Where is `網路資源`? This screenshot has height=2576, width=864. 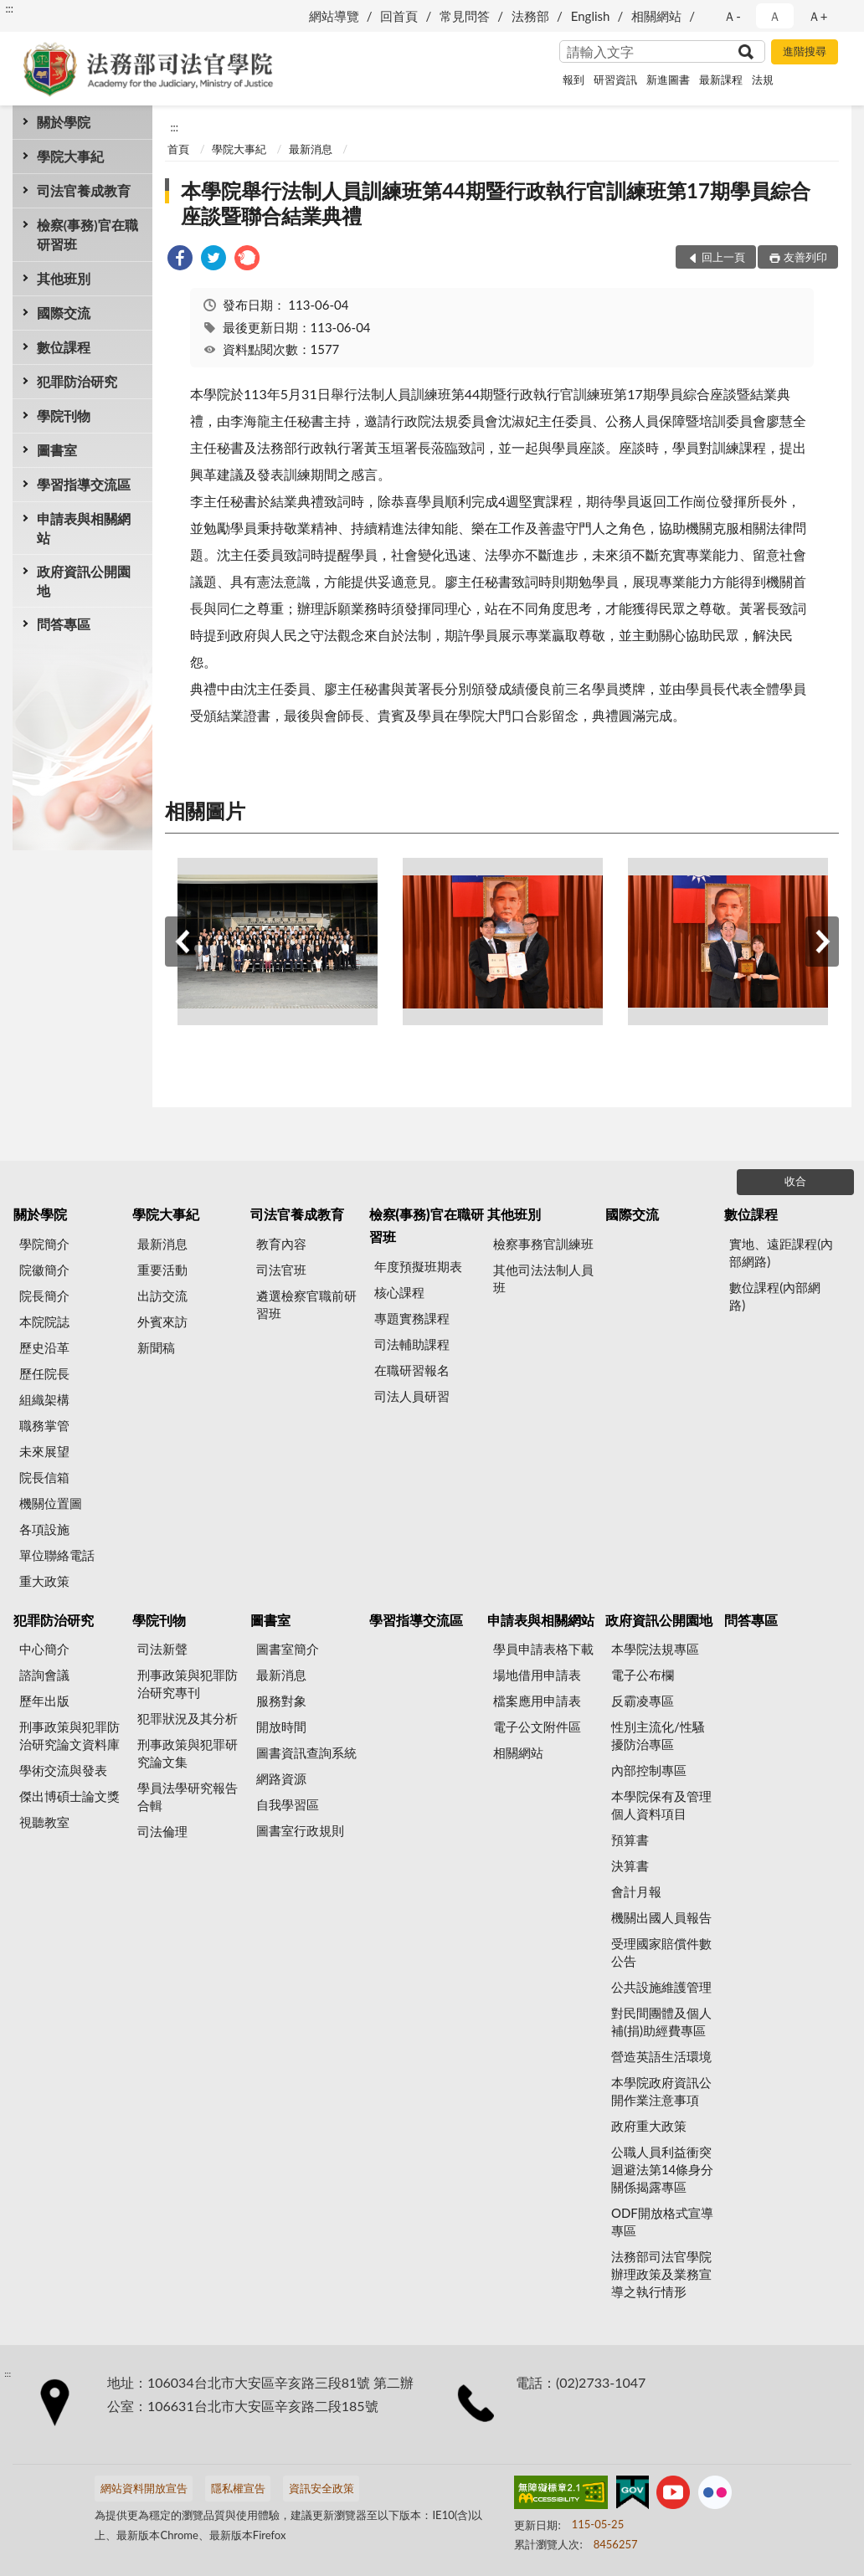
網路資源 is located at coordinates (281, 1778).